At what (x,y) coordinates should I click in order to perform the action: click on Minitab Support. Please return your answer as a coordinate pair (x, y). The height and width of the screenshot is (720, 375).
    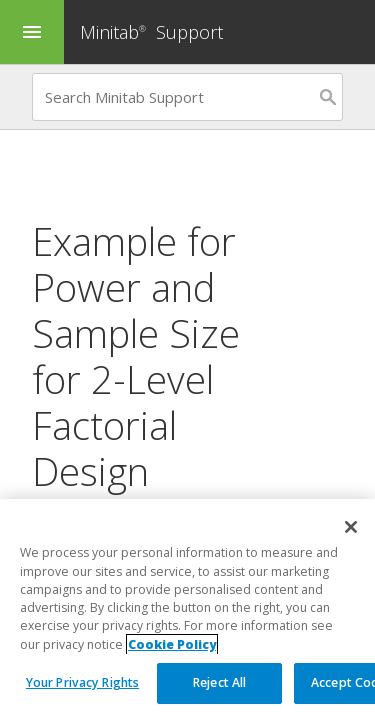
    Looking at the image, I should click on (151, 32).